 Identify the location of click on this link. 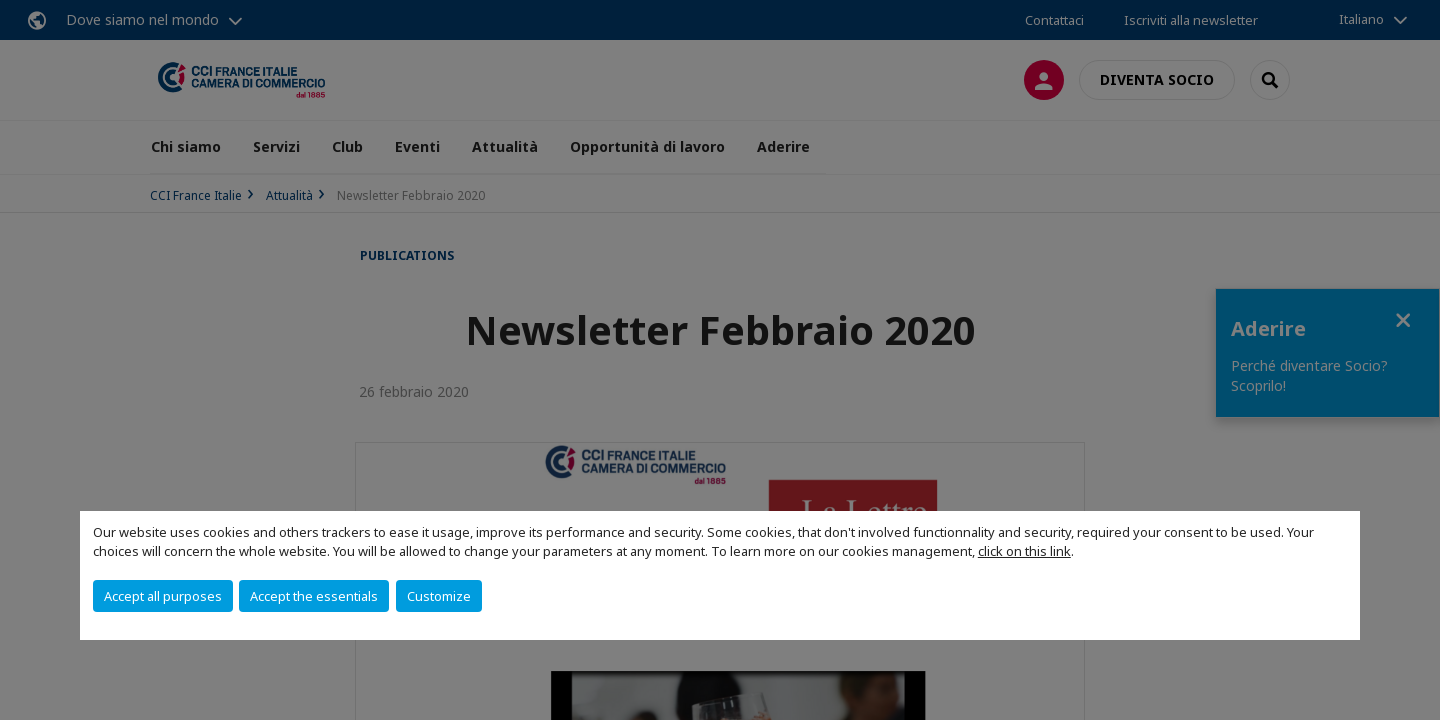
(1024, 551).